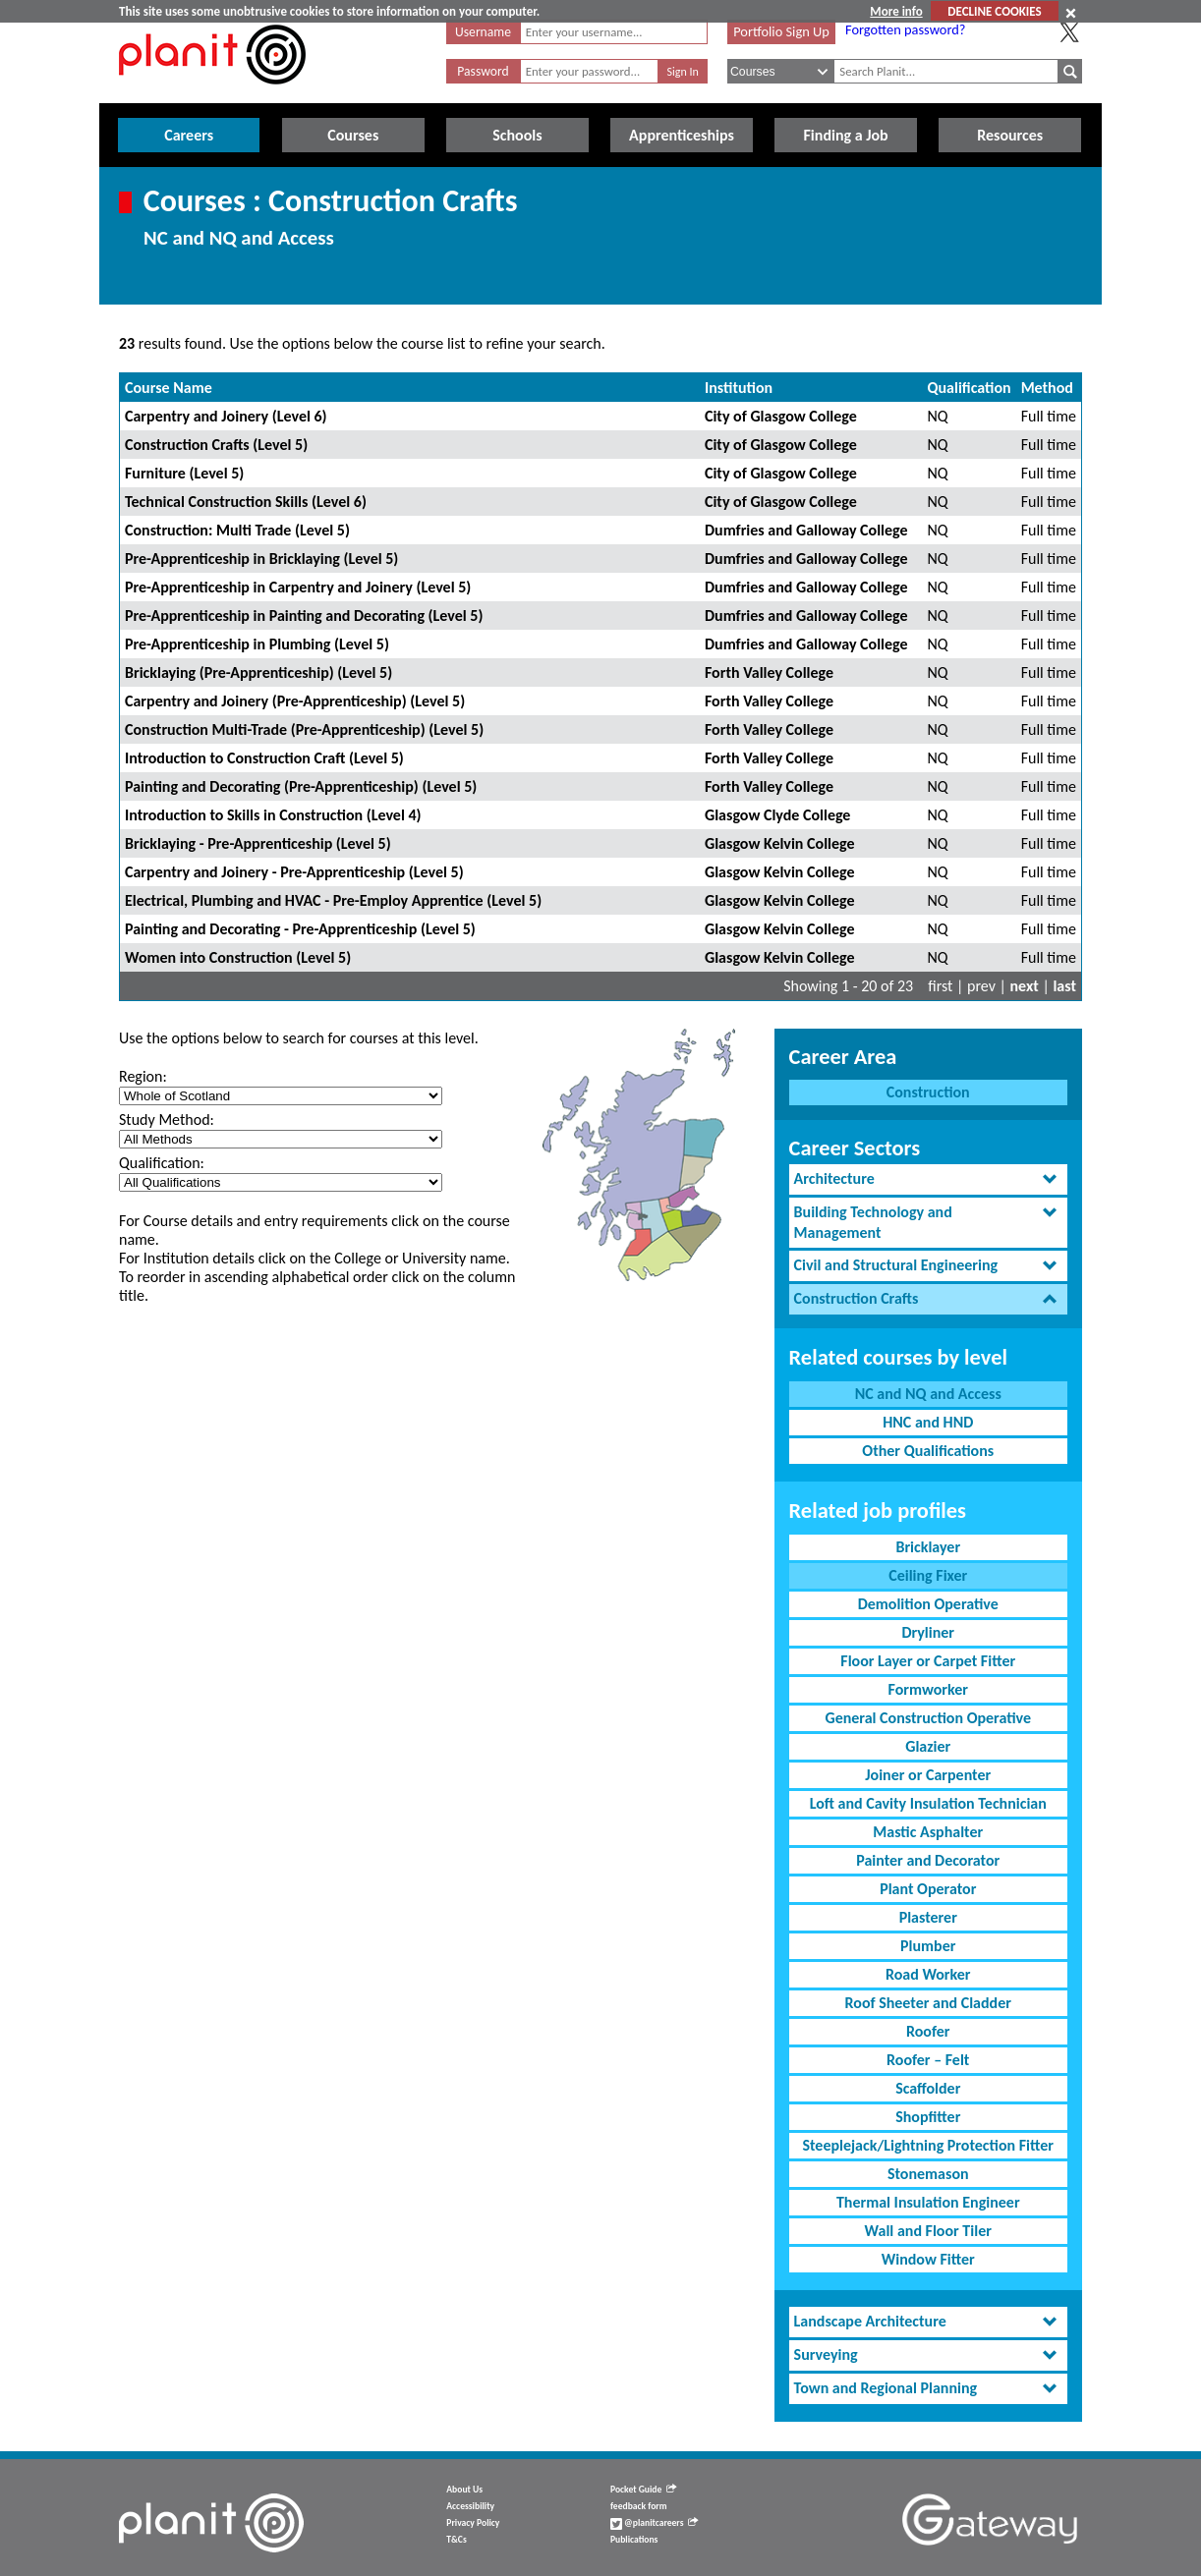 Image resolution: width=1201 pixels, height=2576 pixels. What do you see at coordinates (928, 1179) in the screenshot?
I see `[tab]` at bounding box center [928, 1179].